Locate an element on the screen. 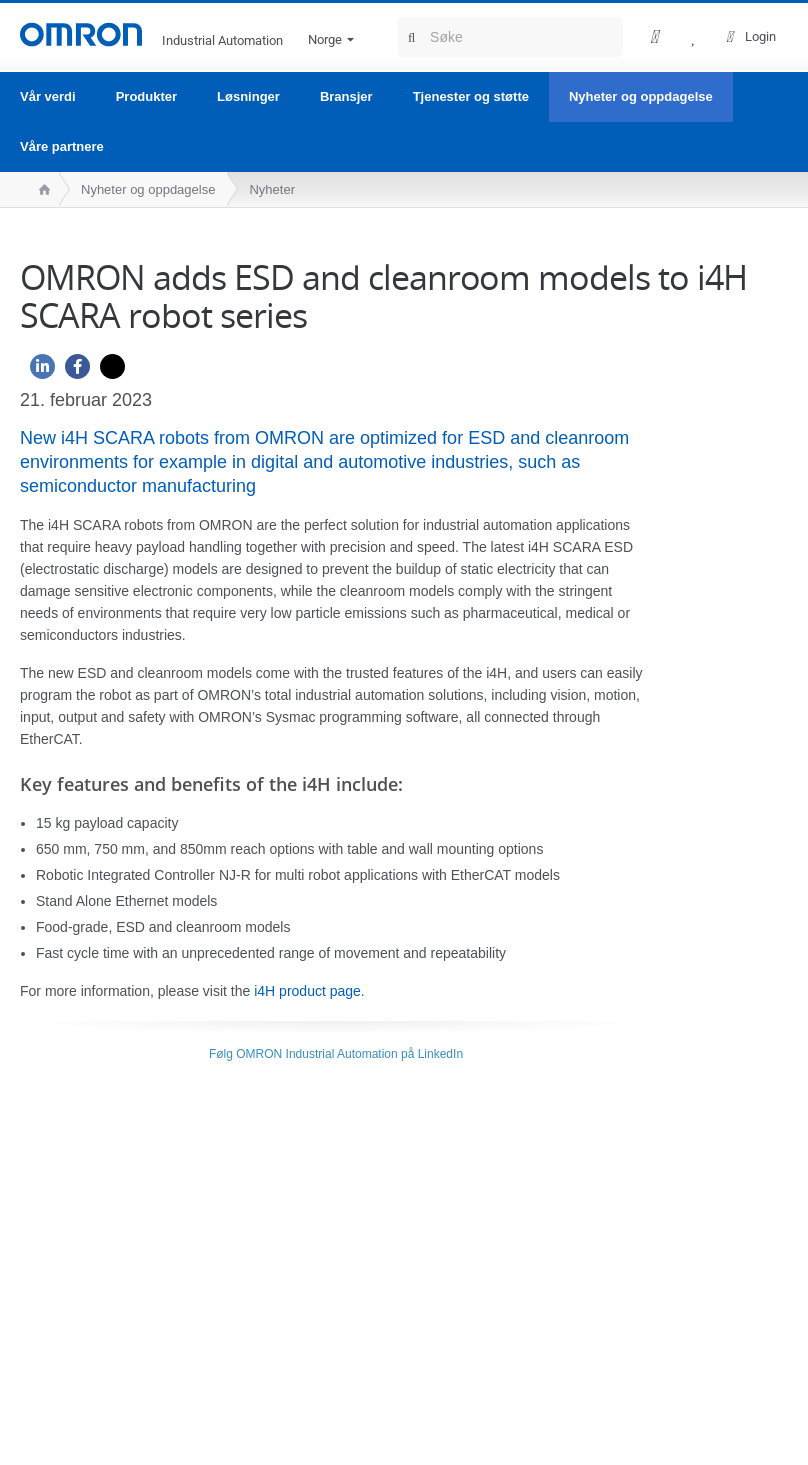 The height and width of the screenshot is (1465, 808). [home page] is located at coordinates (39, 189).